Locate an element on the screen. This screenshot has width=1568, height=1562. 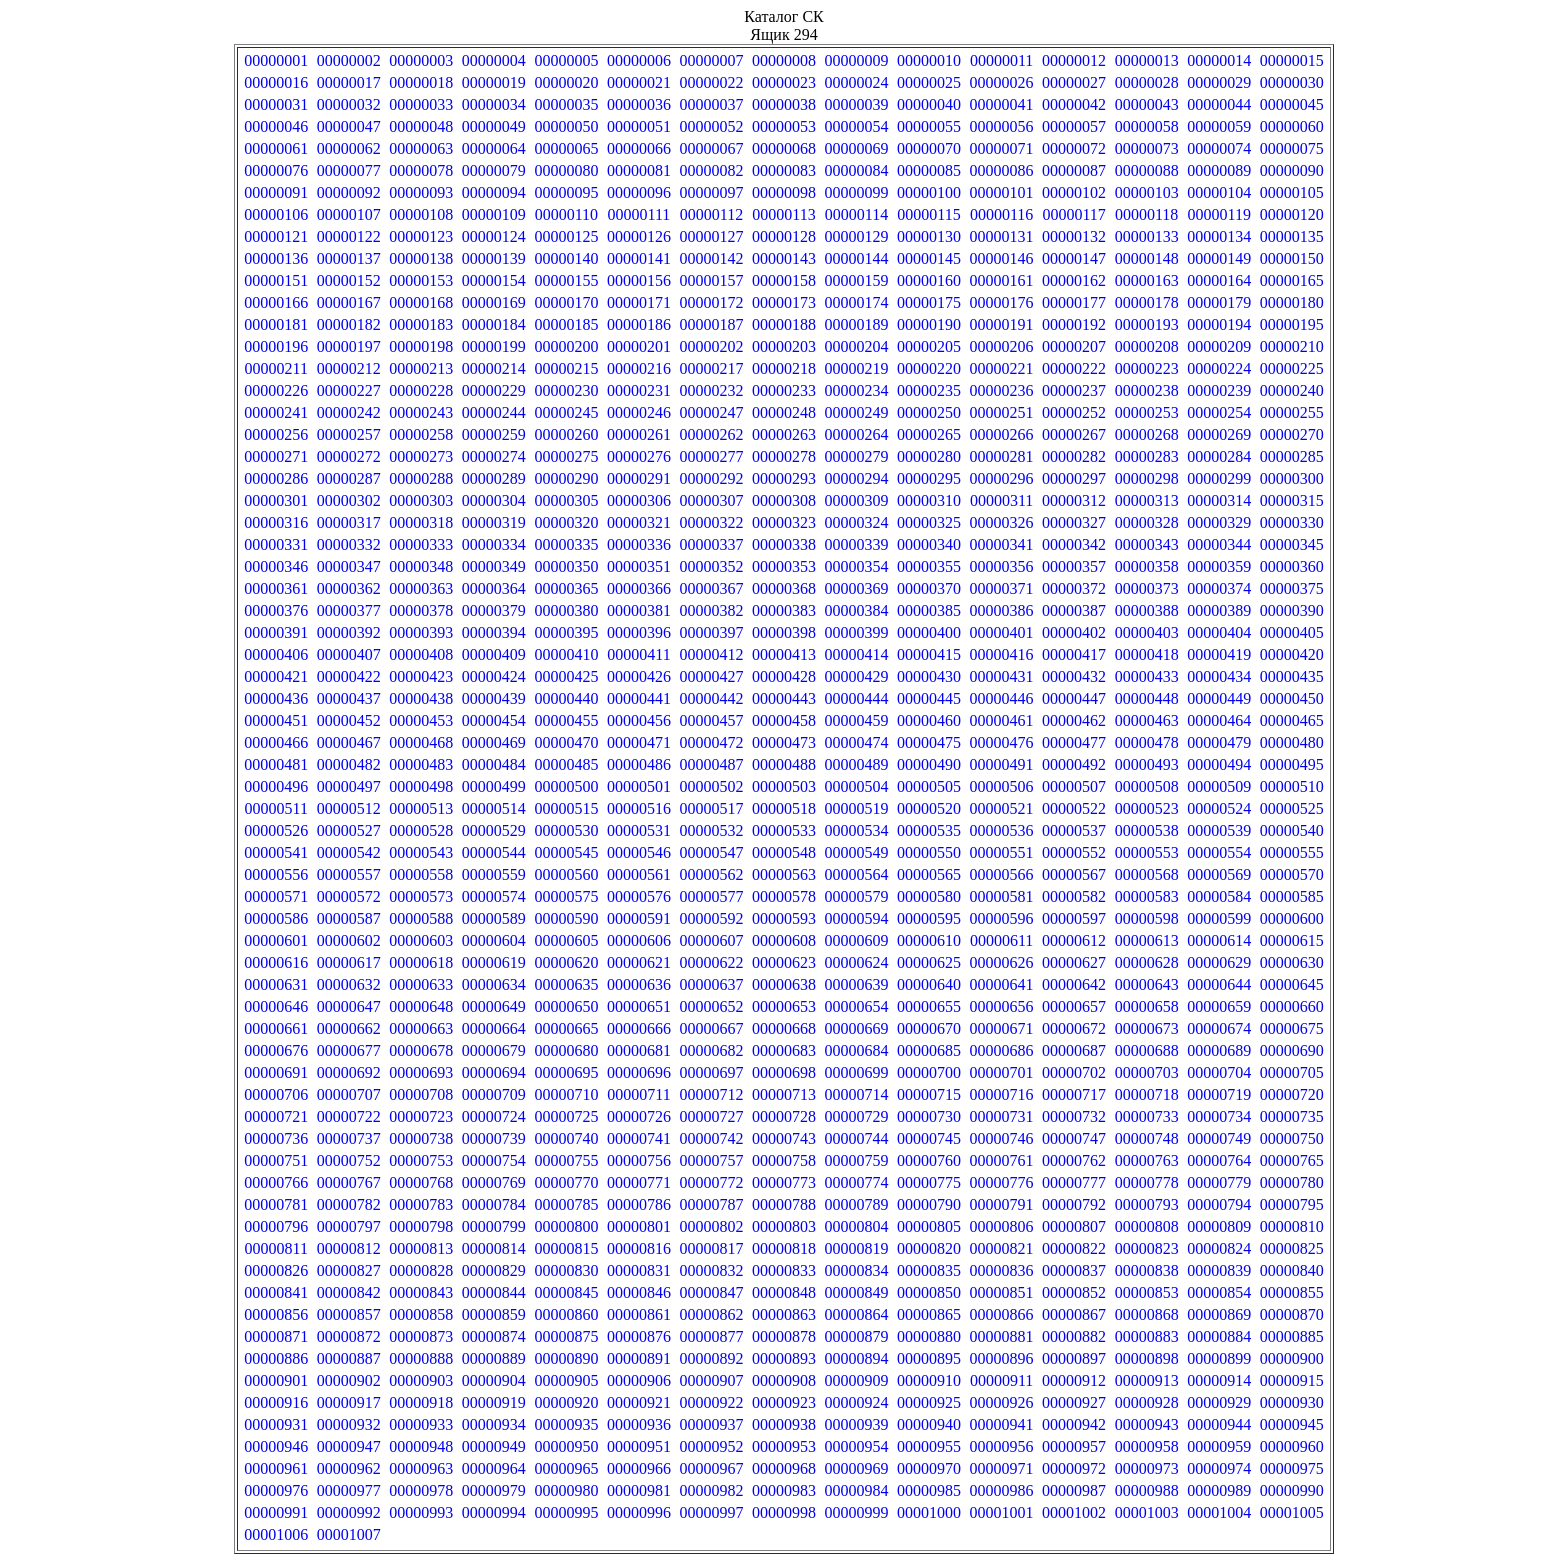
00000510 is located at coordinates (1292, 786).